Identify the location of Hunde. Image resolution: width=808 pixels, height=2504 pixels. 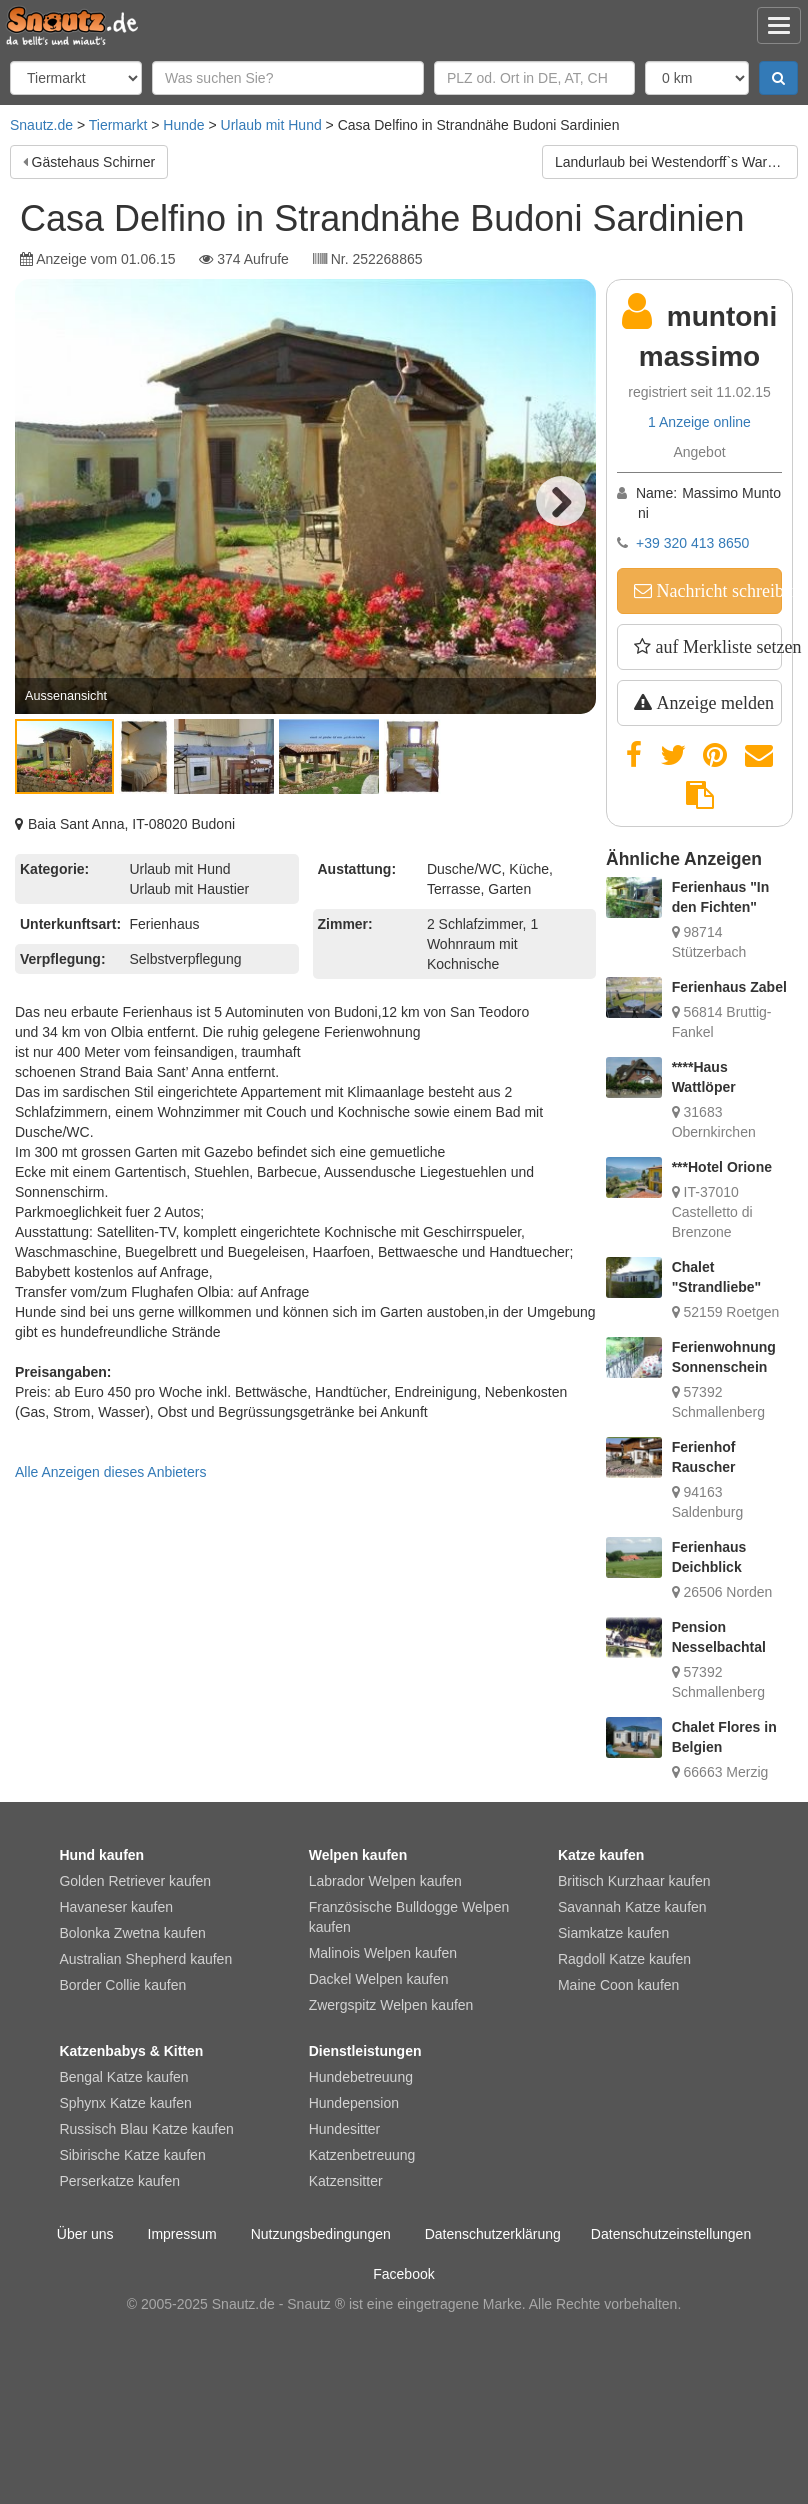
(183, 125).